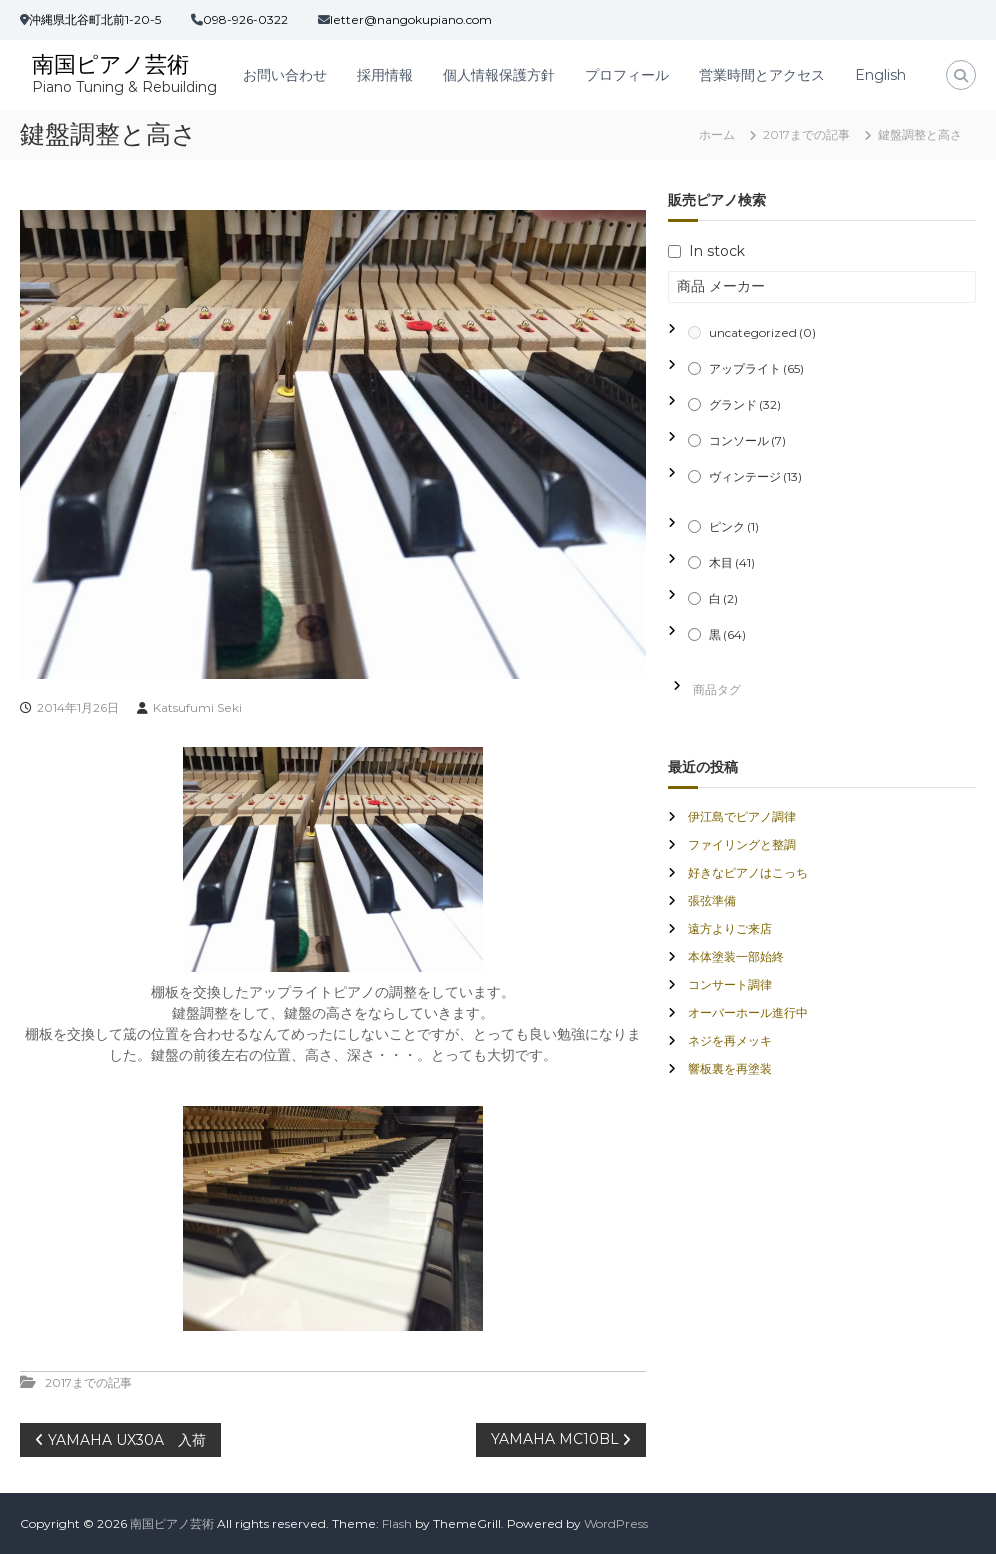  I want to click on 個人情報保護方針, so click(499, 75).